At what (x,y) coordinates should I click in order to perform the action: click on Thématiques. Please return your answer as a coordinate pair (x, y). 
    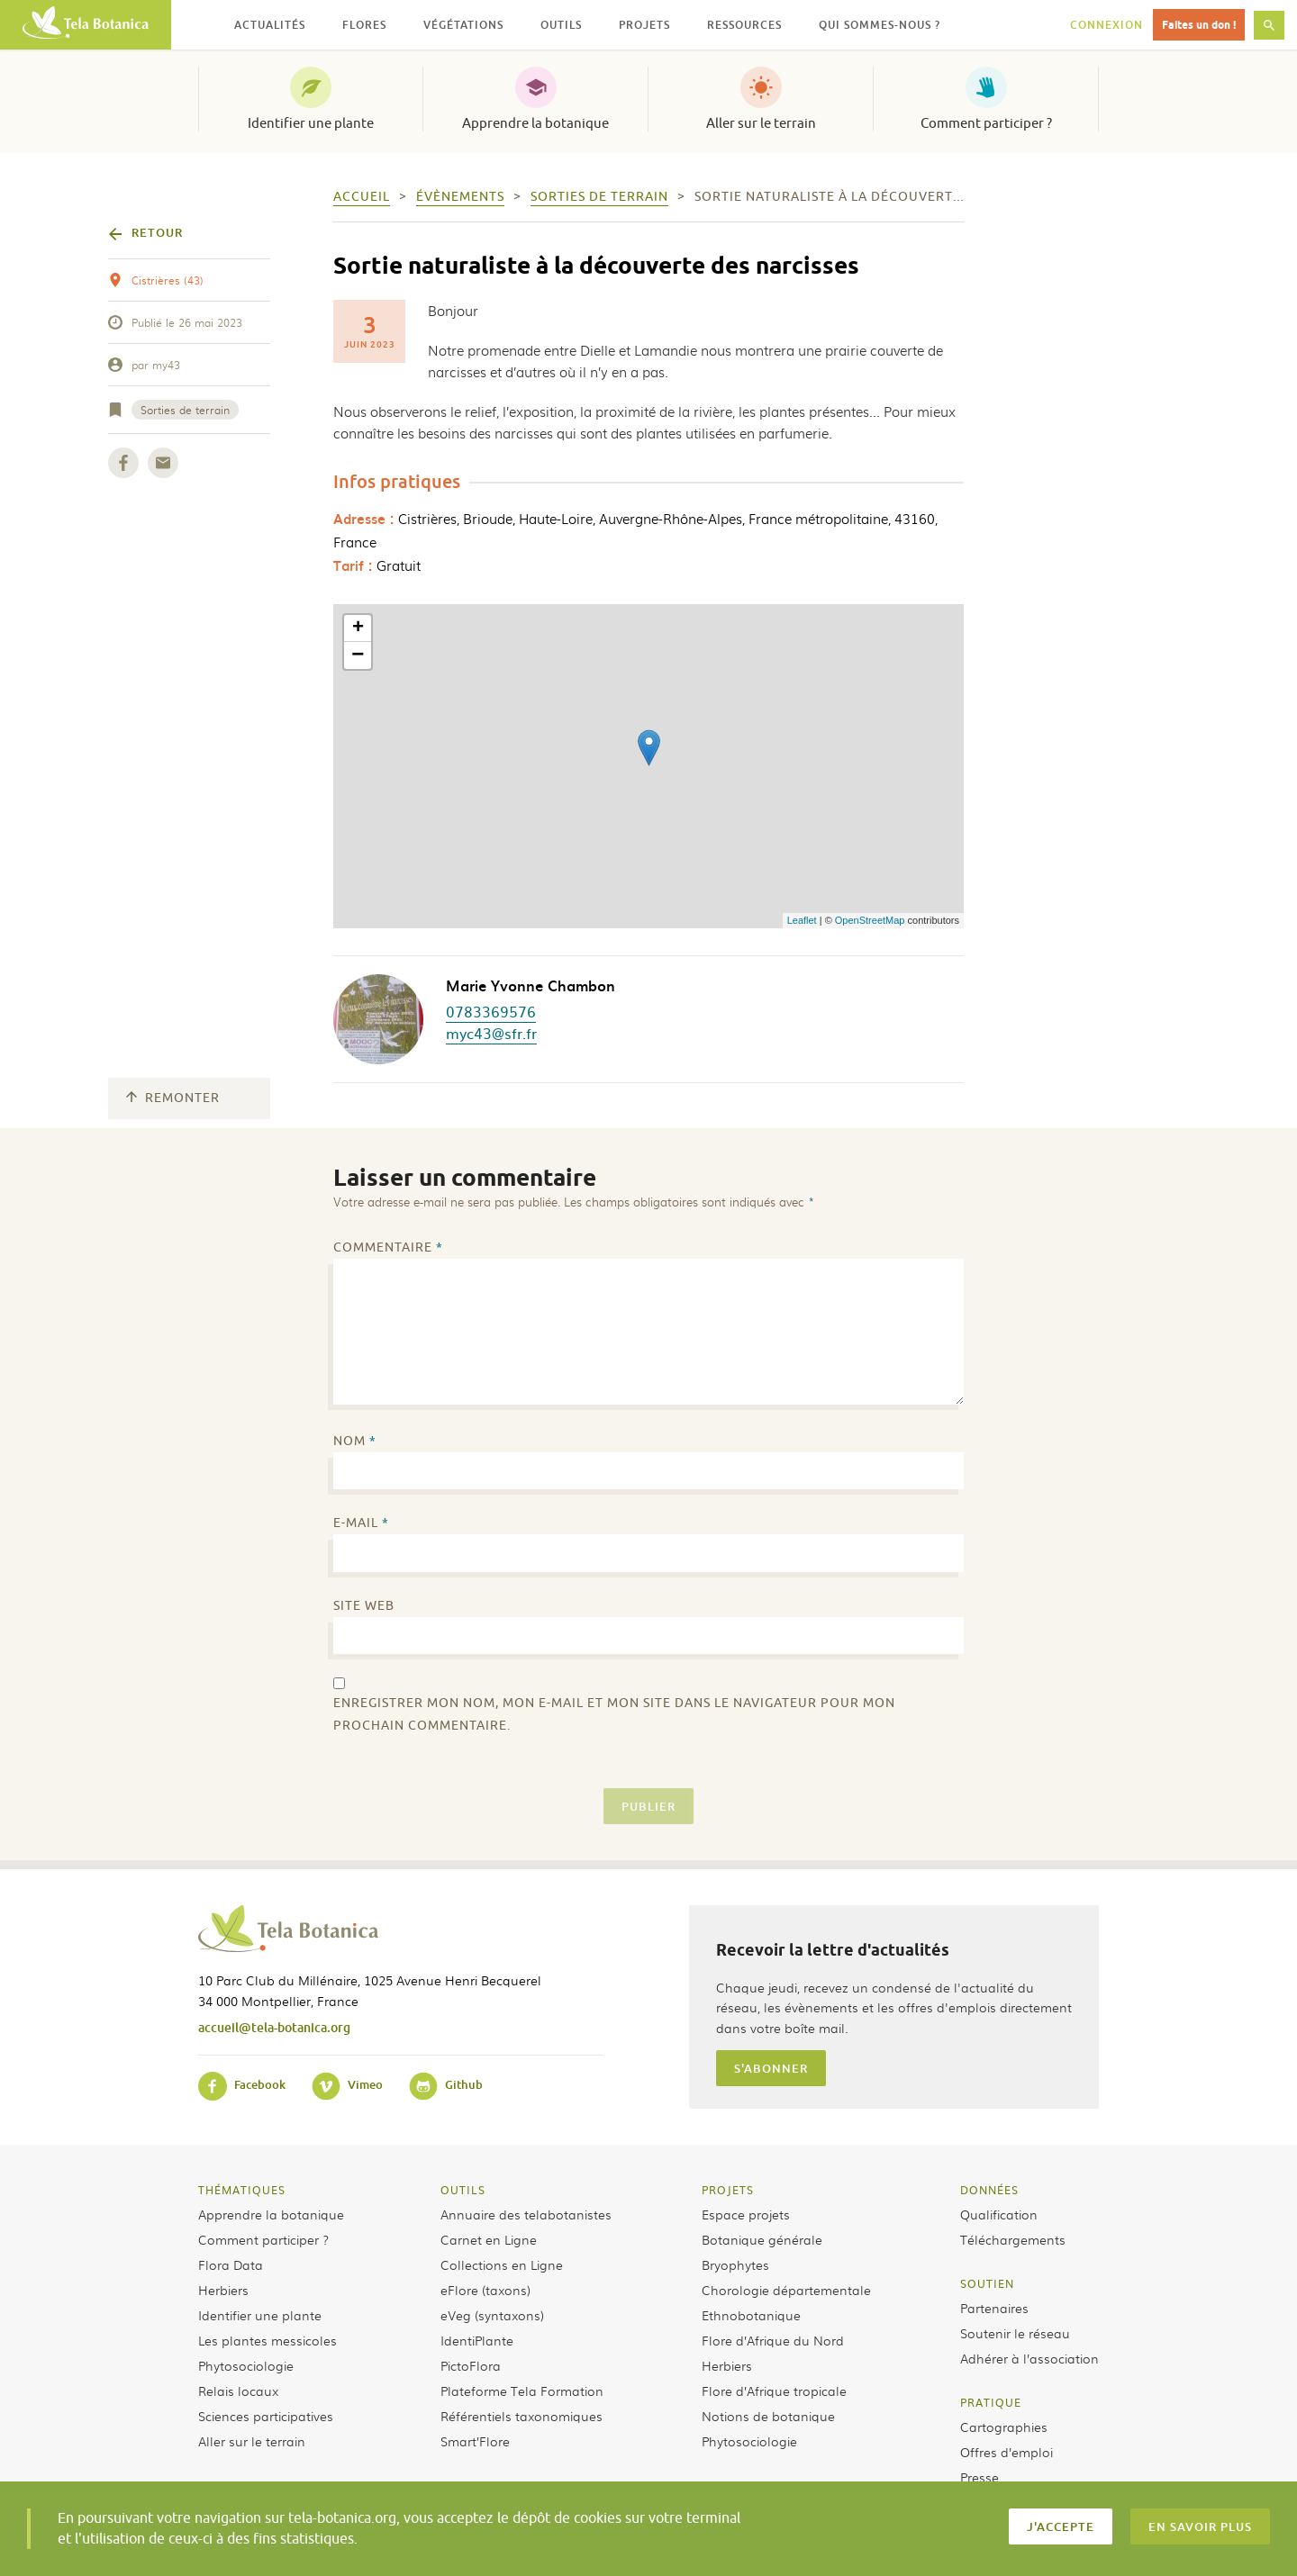
    Looking at the image, I should click on (242, 2190).